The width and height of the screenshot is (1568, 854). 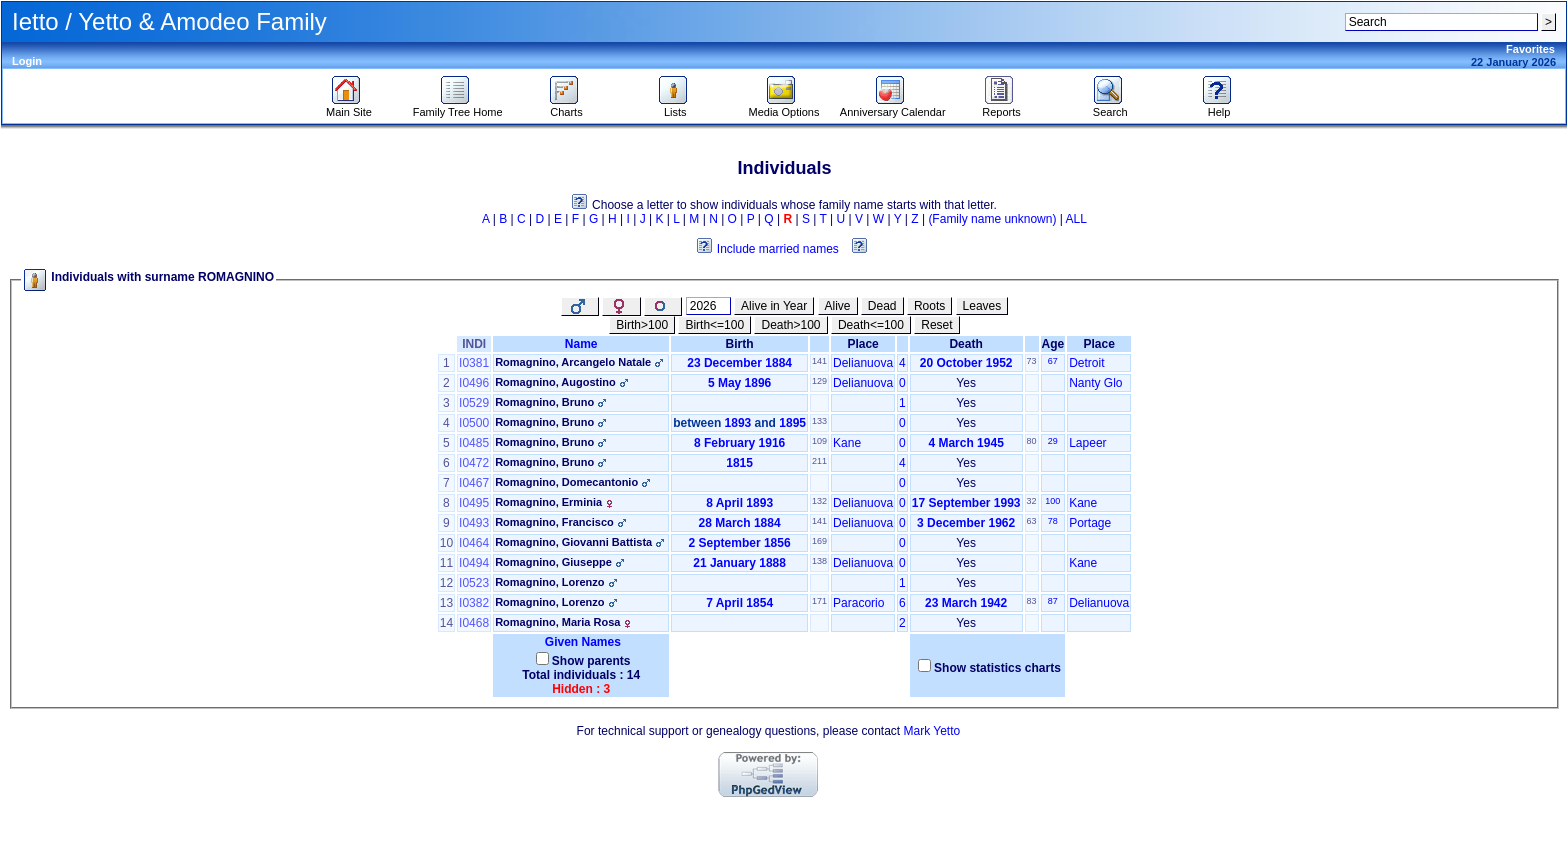 I want to click on 8 February 1916, so click(x=739, y=443).